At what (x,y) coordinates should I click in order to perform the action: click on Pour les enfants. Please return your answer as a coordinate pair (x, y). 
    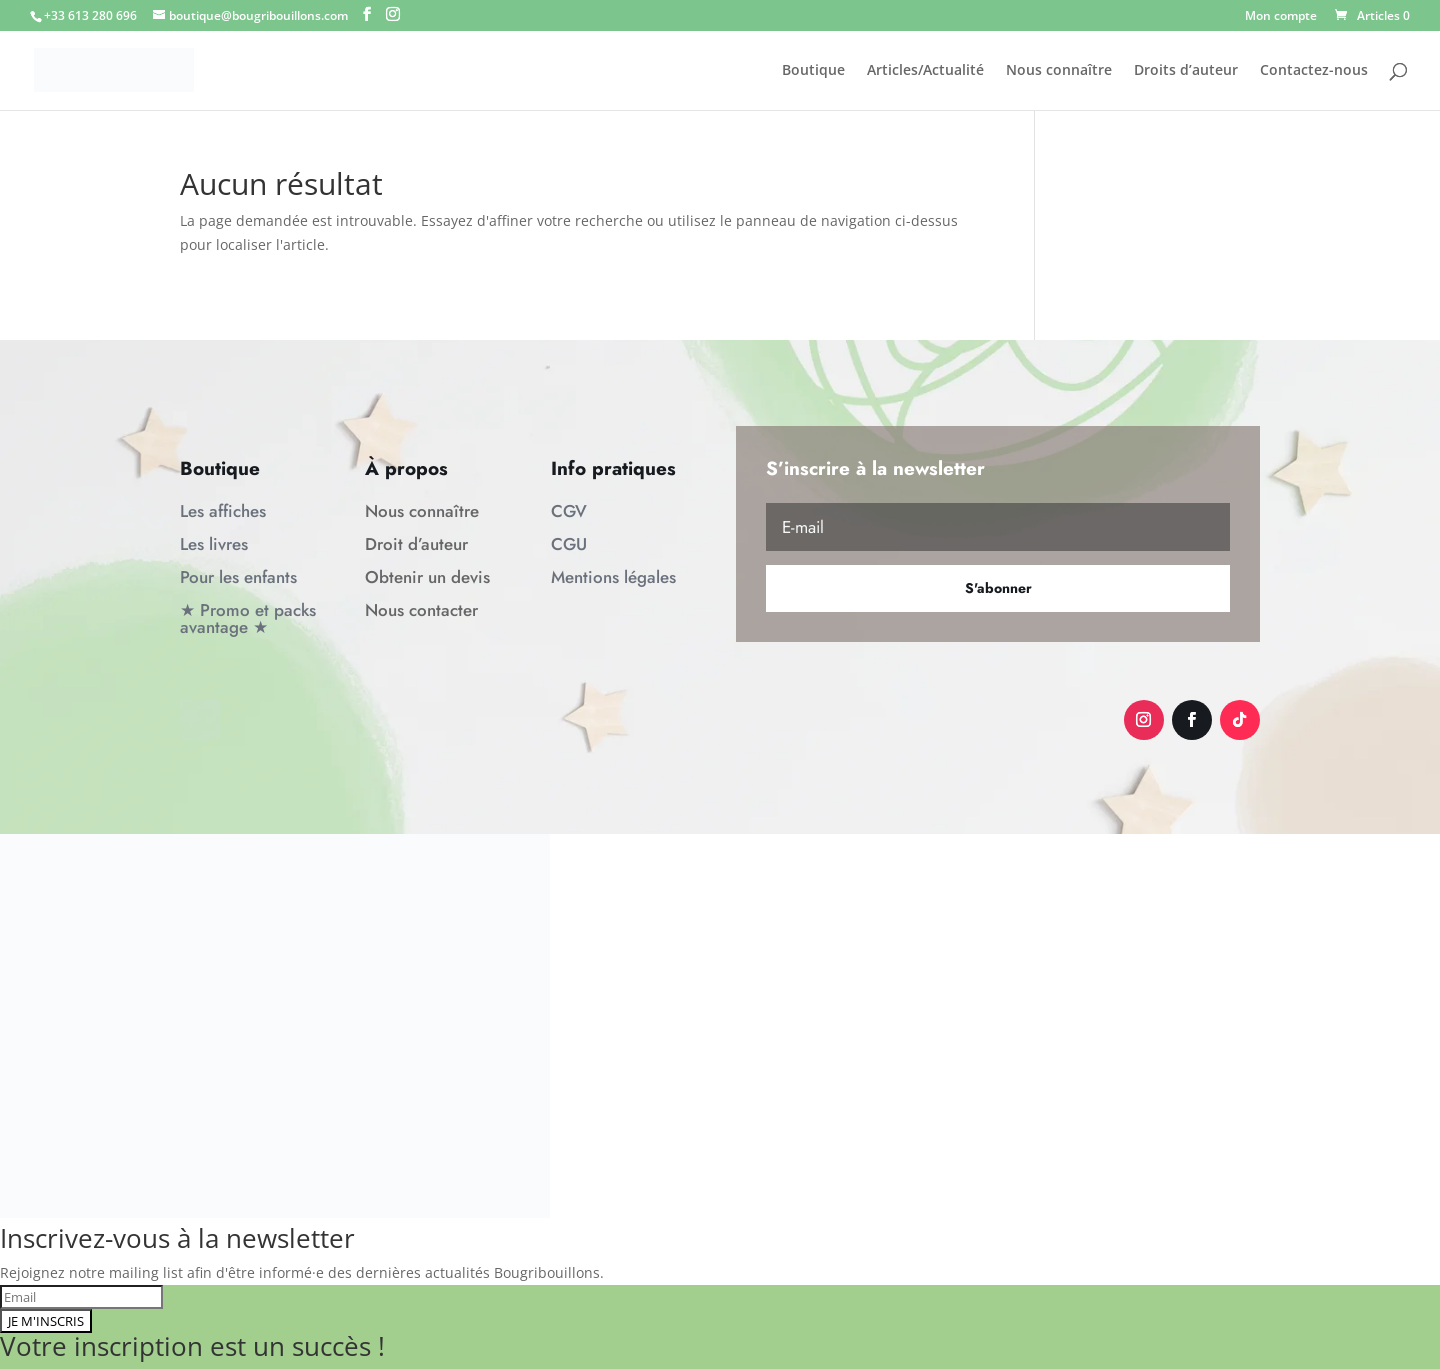
    Looking at the image, I should click on (238, 577).